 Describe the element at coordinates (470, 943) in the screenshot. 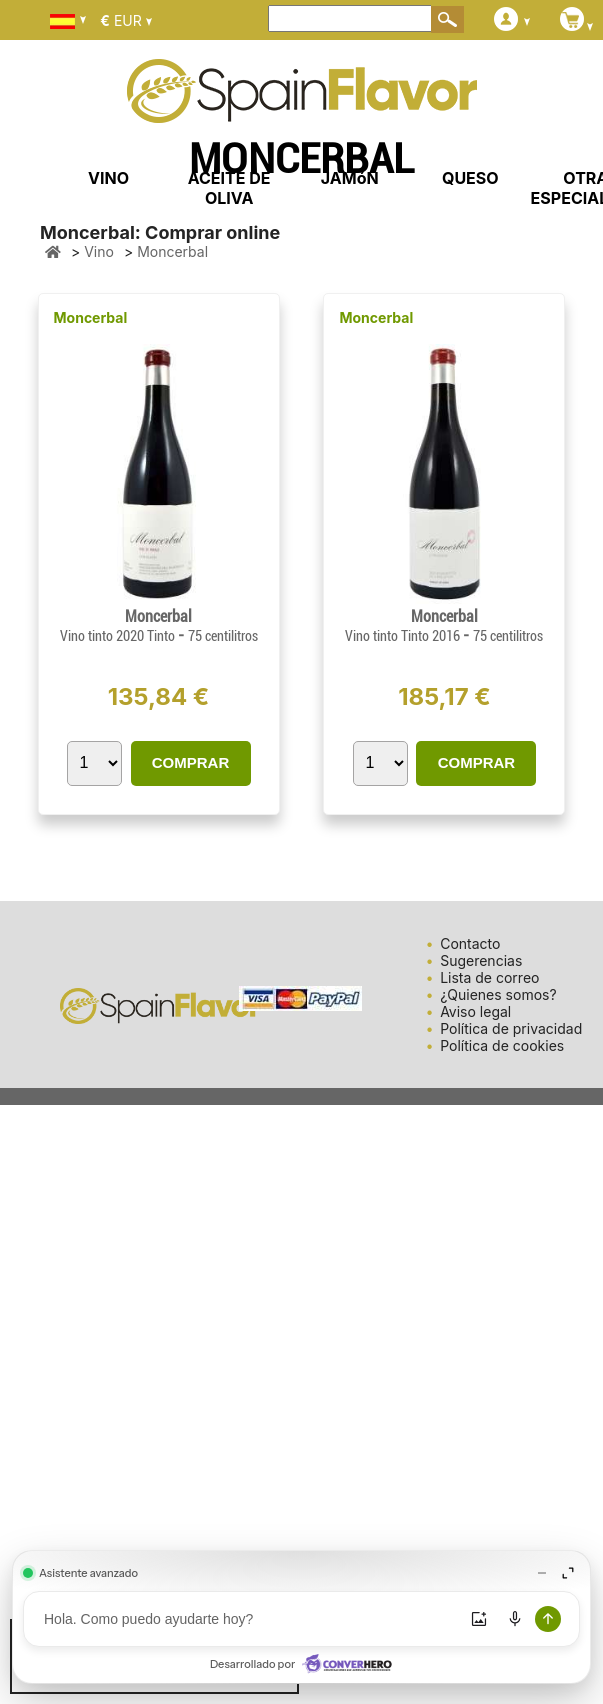

I see `Contacto` at that location.